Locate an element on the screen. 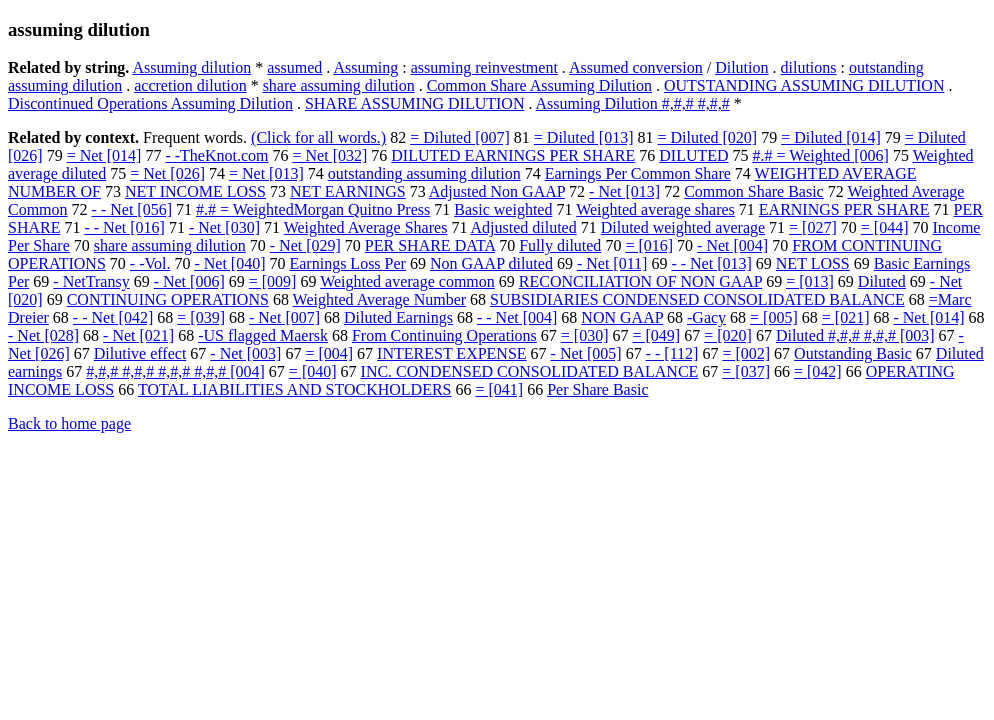 The height and width of the screenshot is (720, 994). Diluted is located at coordinates (882, 281).